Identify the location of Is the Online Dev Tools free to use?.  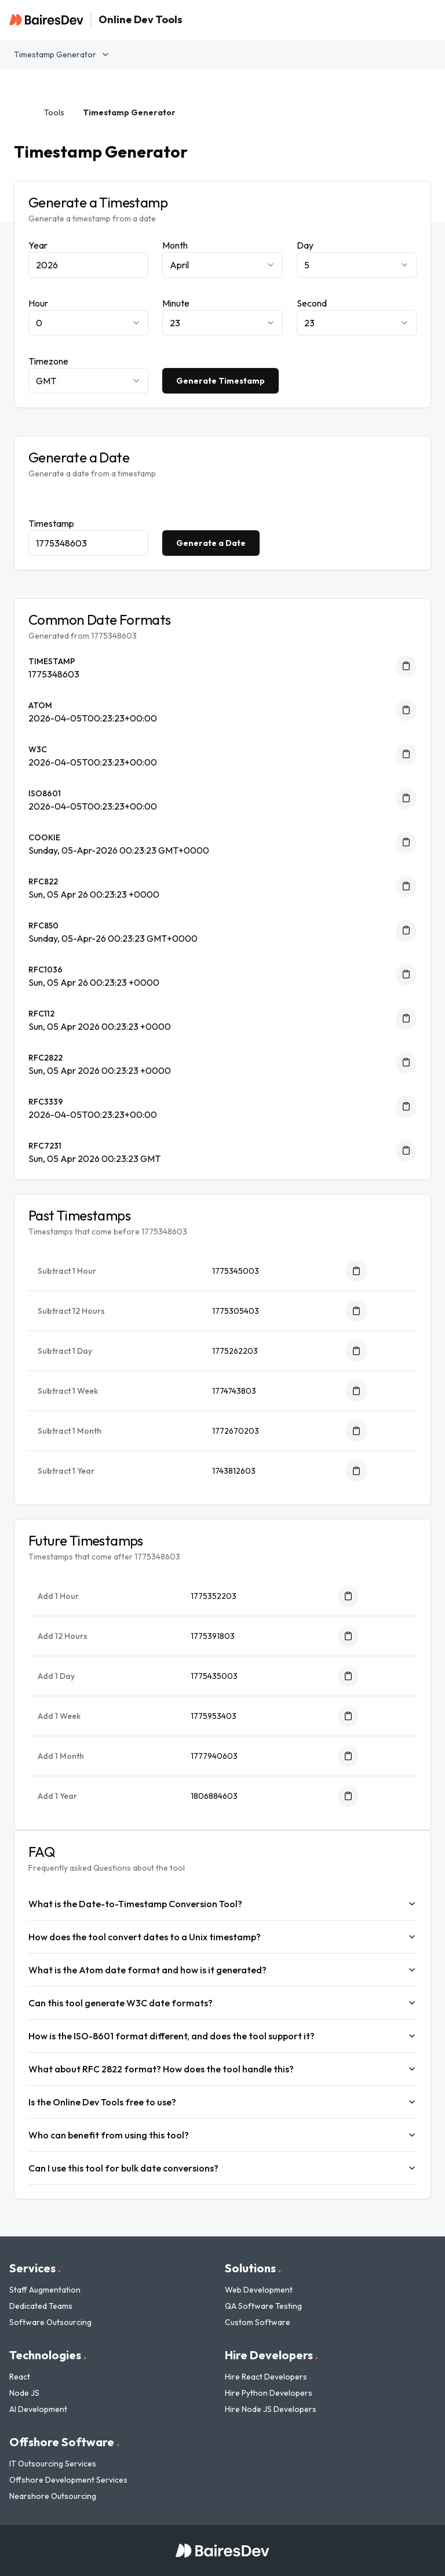
(222, 2102).